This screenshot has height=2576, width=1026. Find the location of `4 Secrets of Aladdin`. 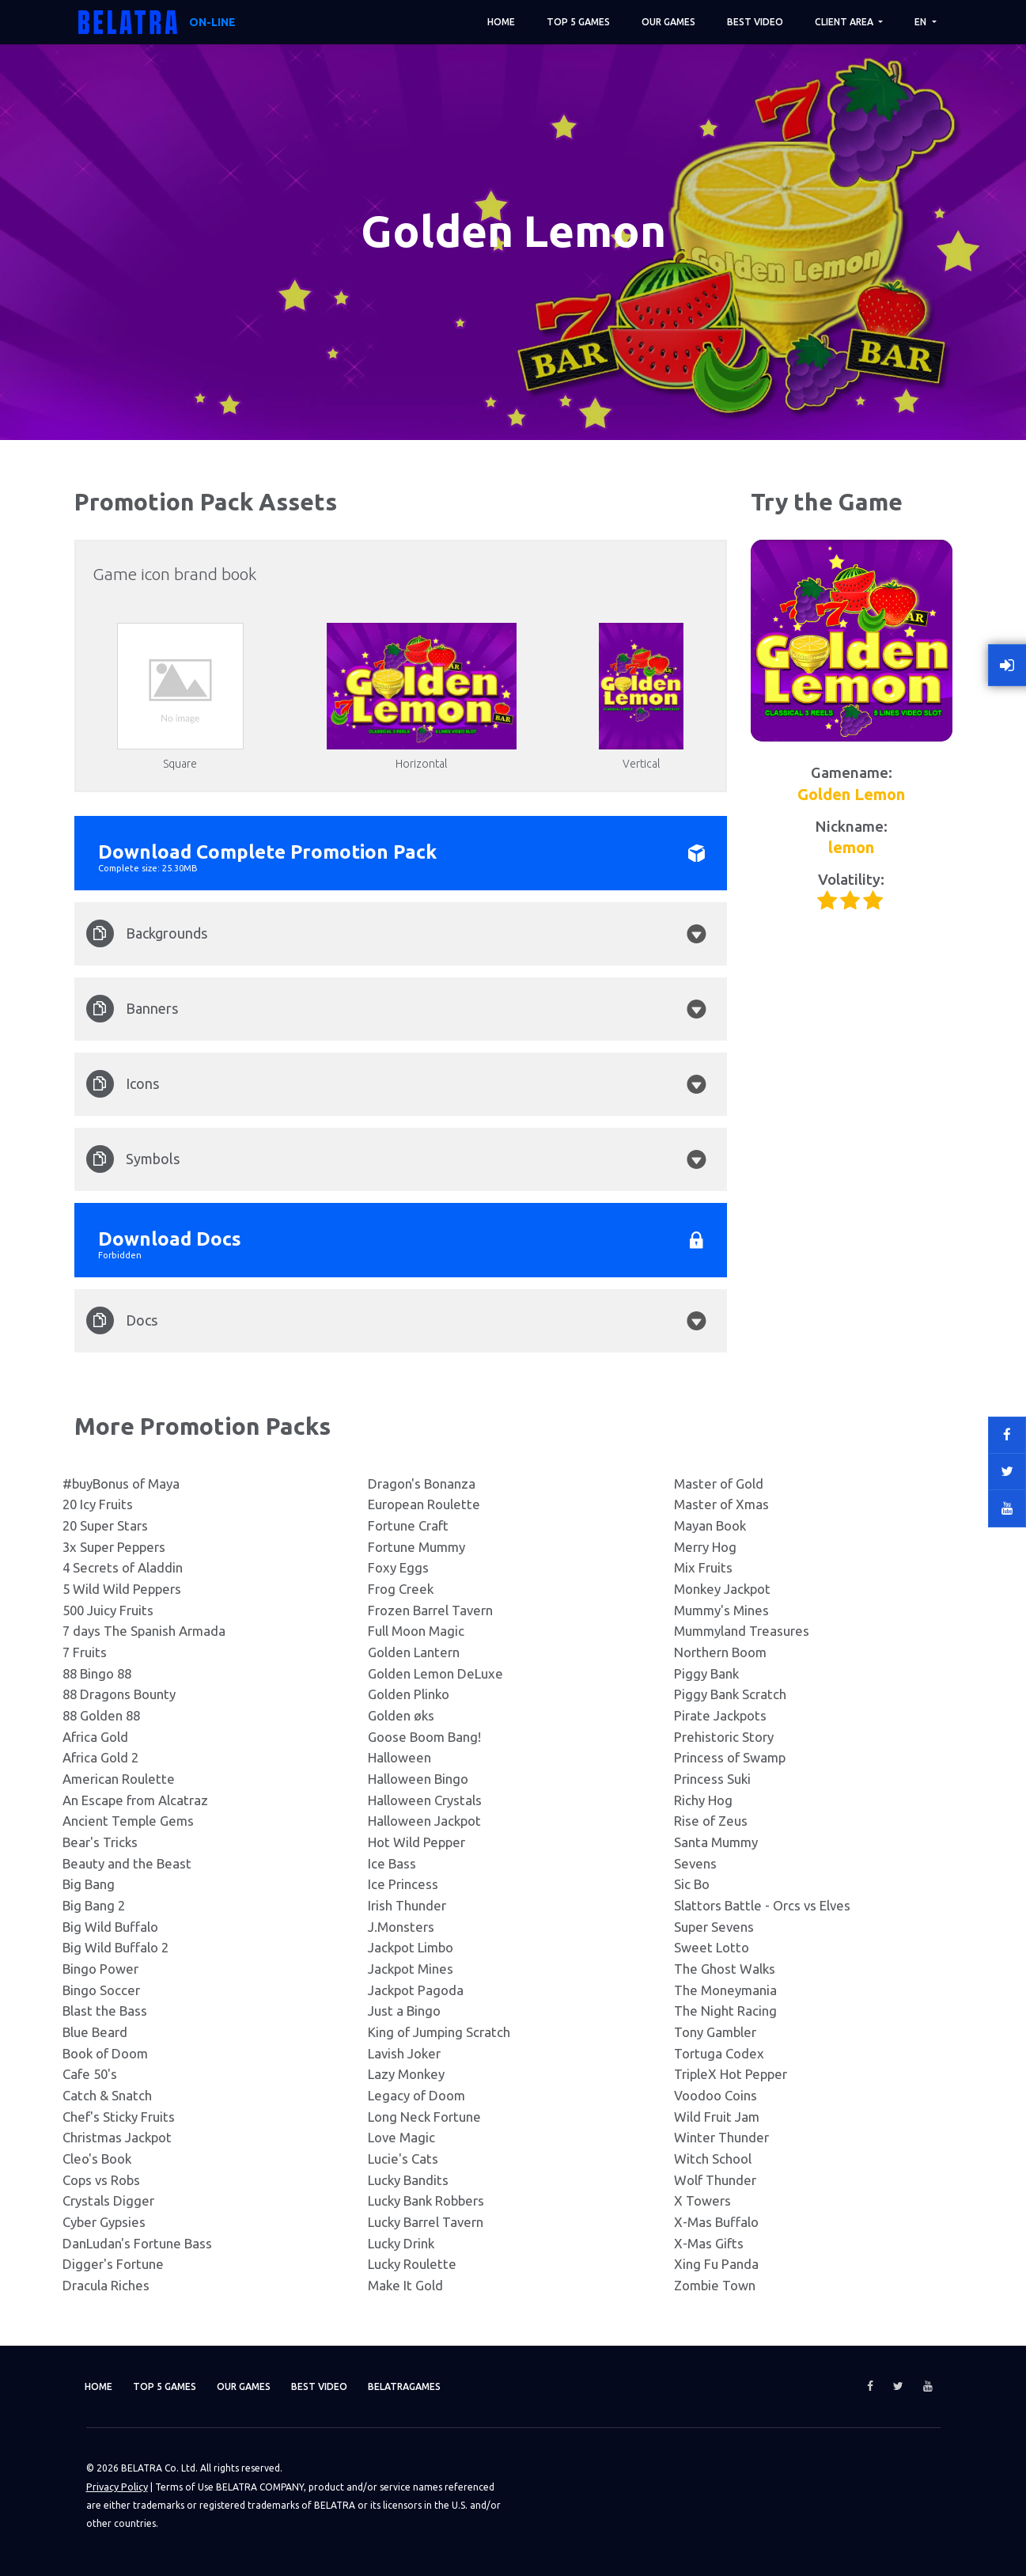

4 Secrets of Aladdin is located at coordinates (122, 1567).